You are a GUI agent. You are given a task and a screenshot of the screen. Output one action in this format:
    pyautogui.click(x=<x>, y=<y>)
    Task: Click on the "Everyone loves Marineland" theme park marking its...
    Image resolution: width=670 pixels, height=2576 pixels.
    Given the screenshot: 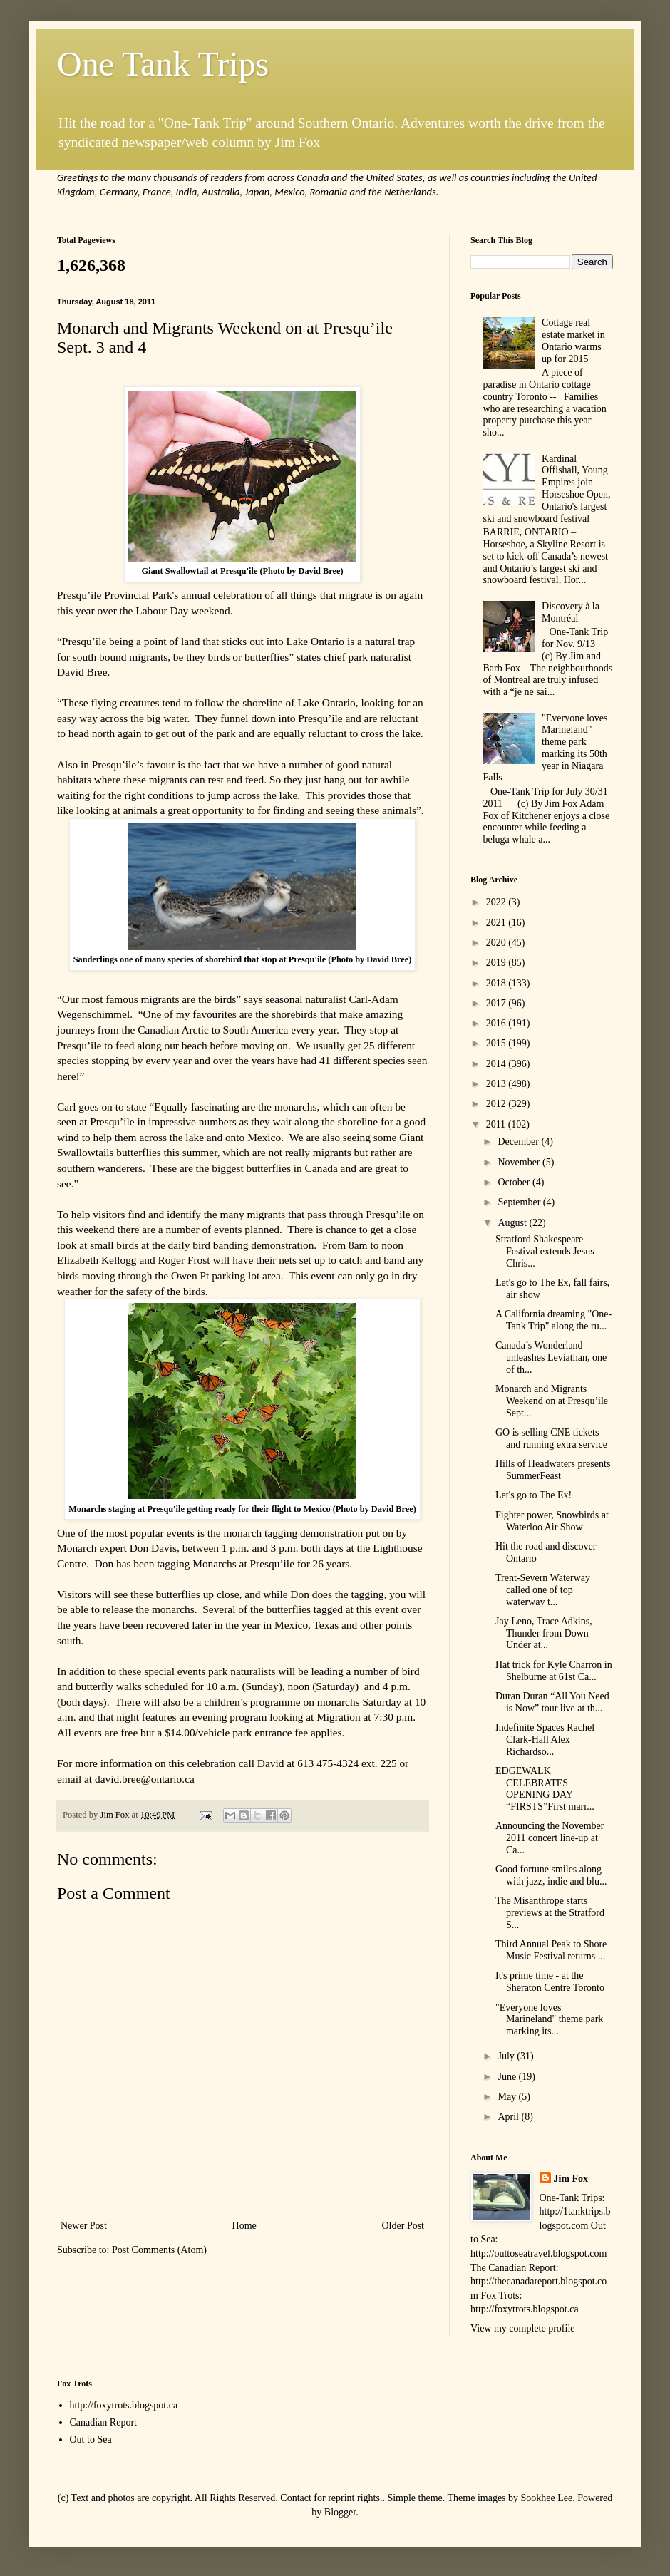 What is the action you would take?
    pyautogui.click(x=549, y=2019)
    